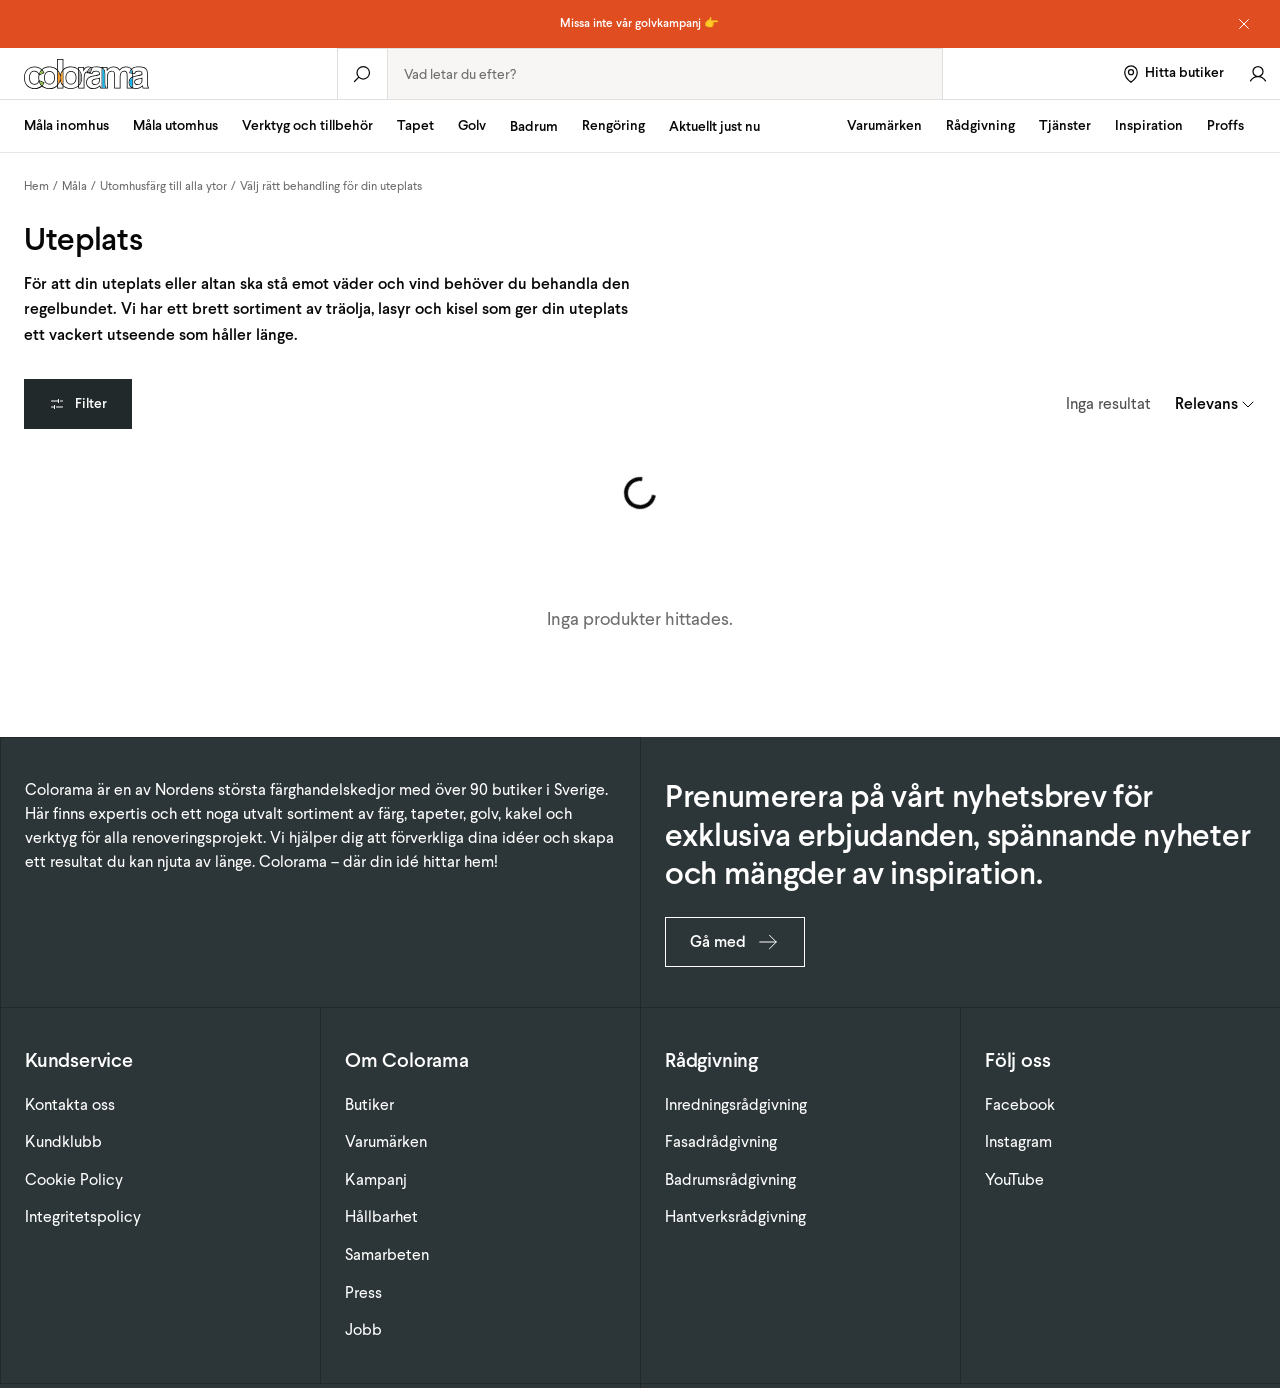  Describe the element at coordinates (534, 126) in the screenshot. I see `Badrum` at that location.